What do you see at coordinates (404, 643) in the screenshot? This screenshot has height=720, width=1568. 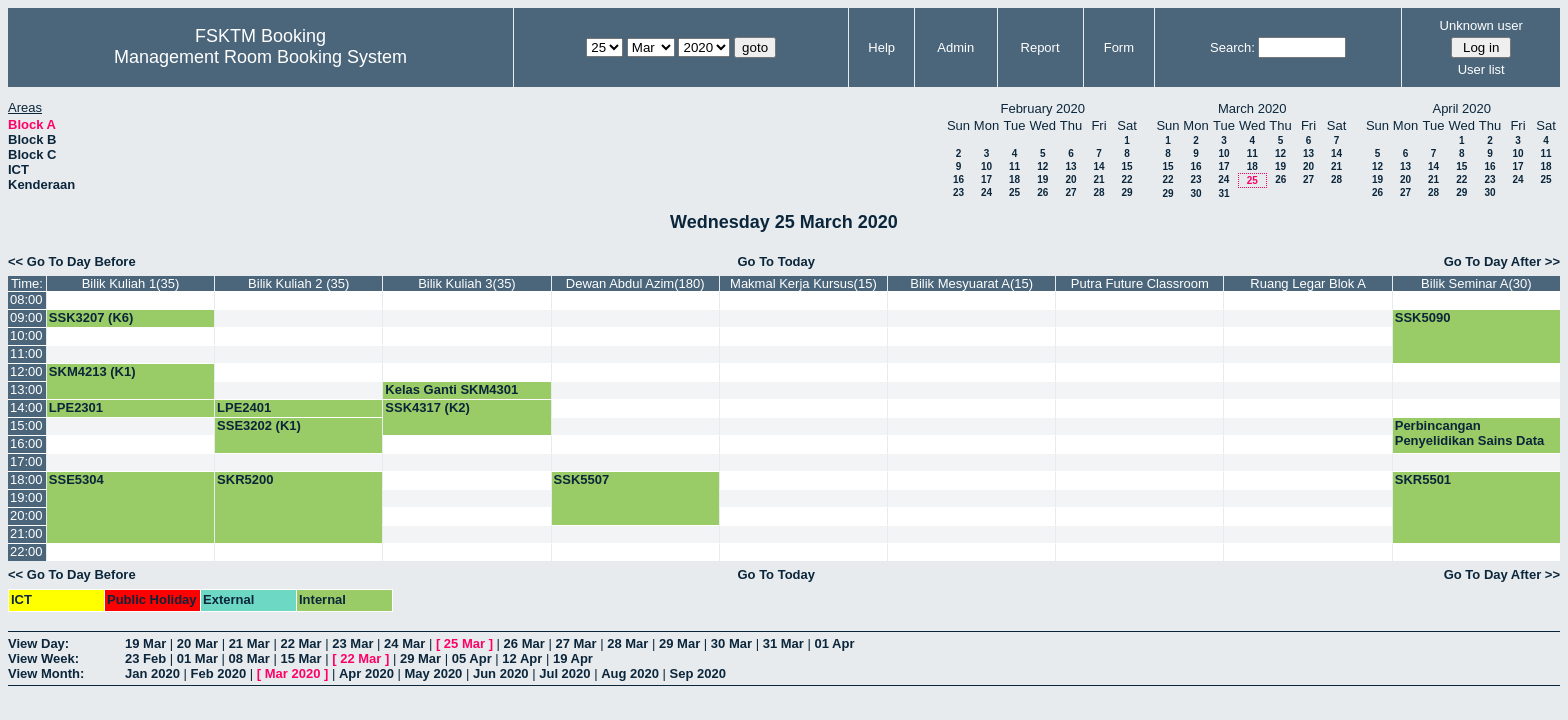 I see `24 Mar` at bounding box center [404, 643].